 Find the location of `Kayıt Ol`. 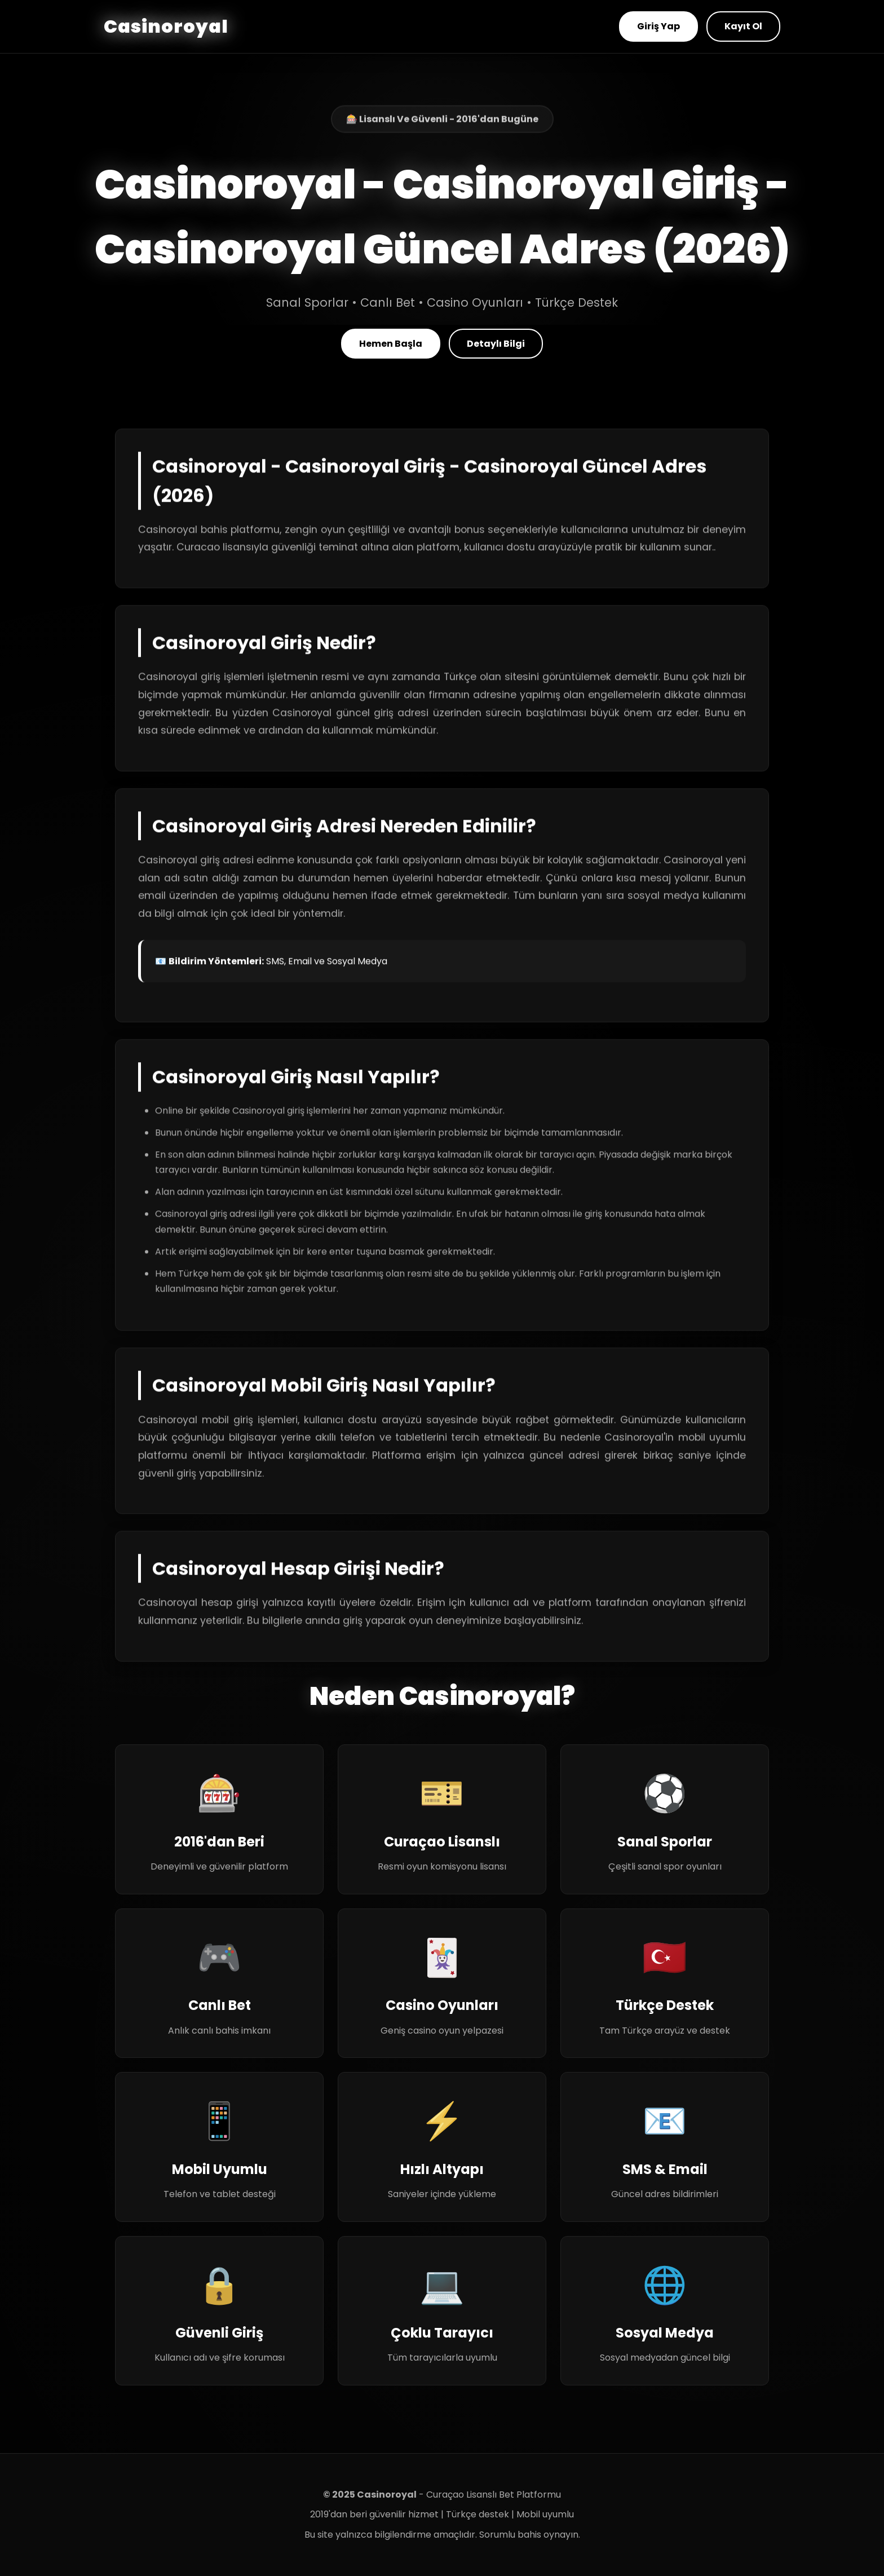

Kayıt Ol is located at coordinates (743, 26).